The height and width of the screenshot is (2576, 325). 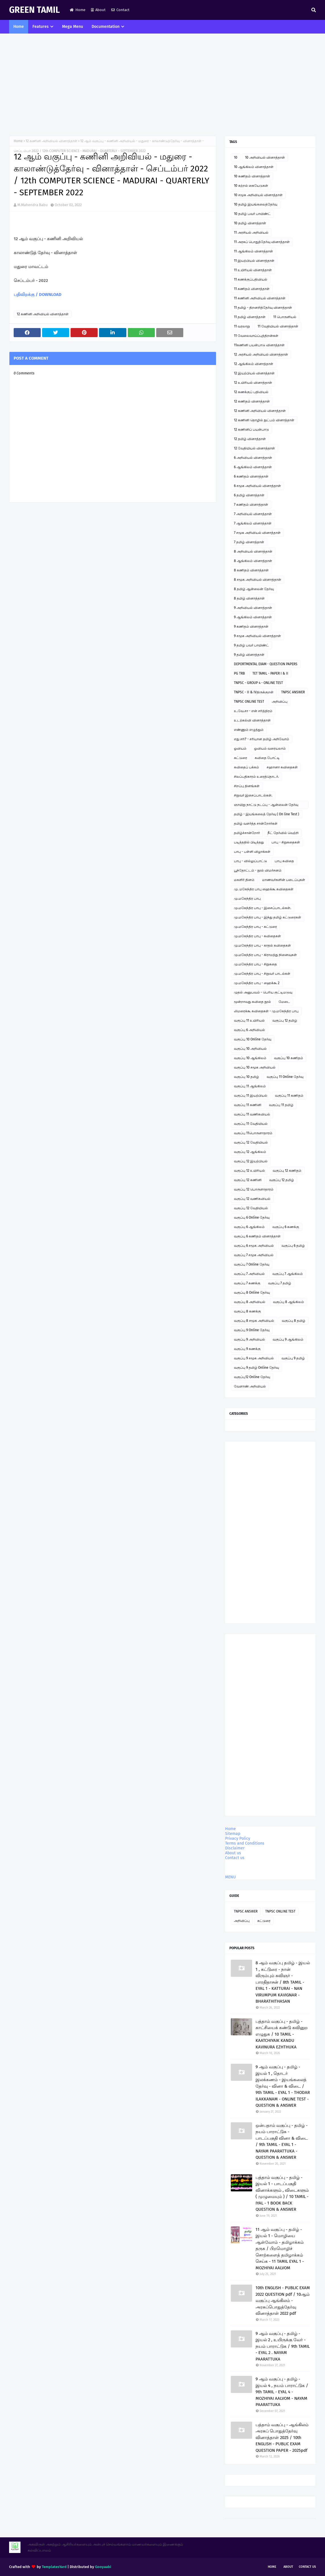 What do you see at coordinates (247, 786) in the screenshot?
I see `சிறப்பு தினங்கள்` at bounding box center [247, 786].